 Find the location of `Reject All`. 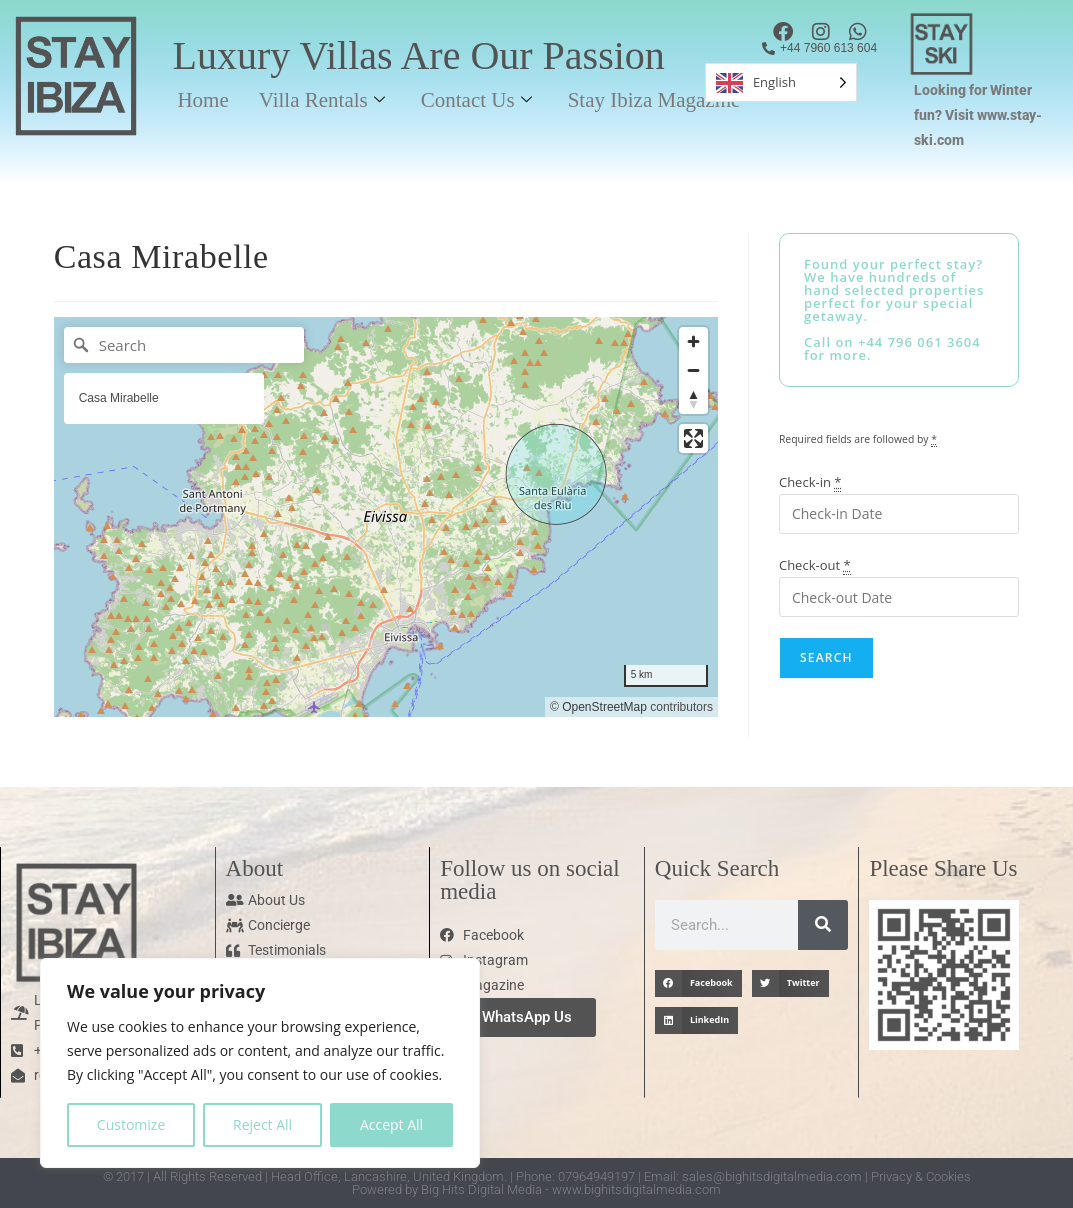

Reject All is located at coordinates (262, 1124).